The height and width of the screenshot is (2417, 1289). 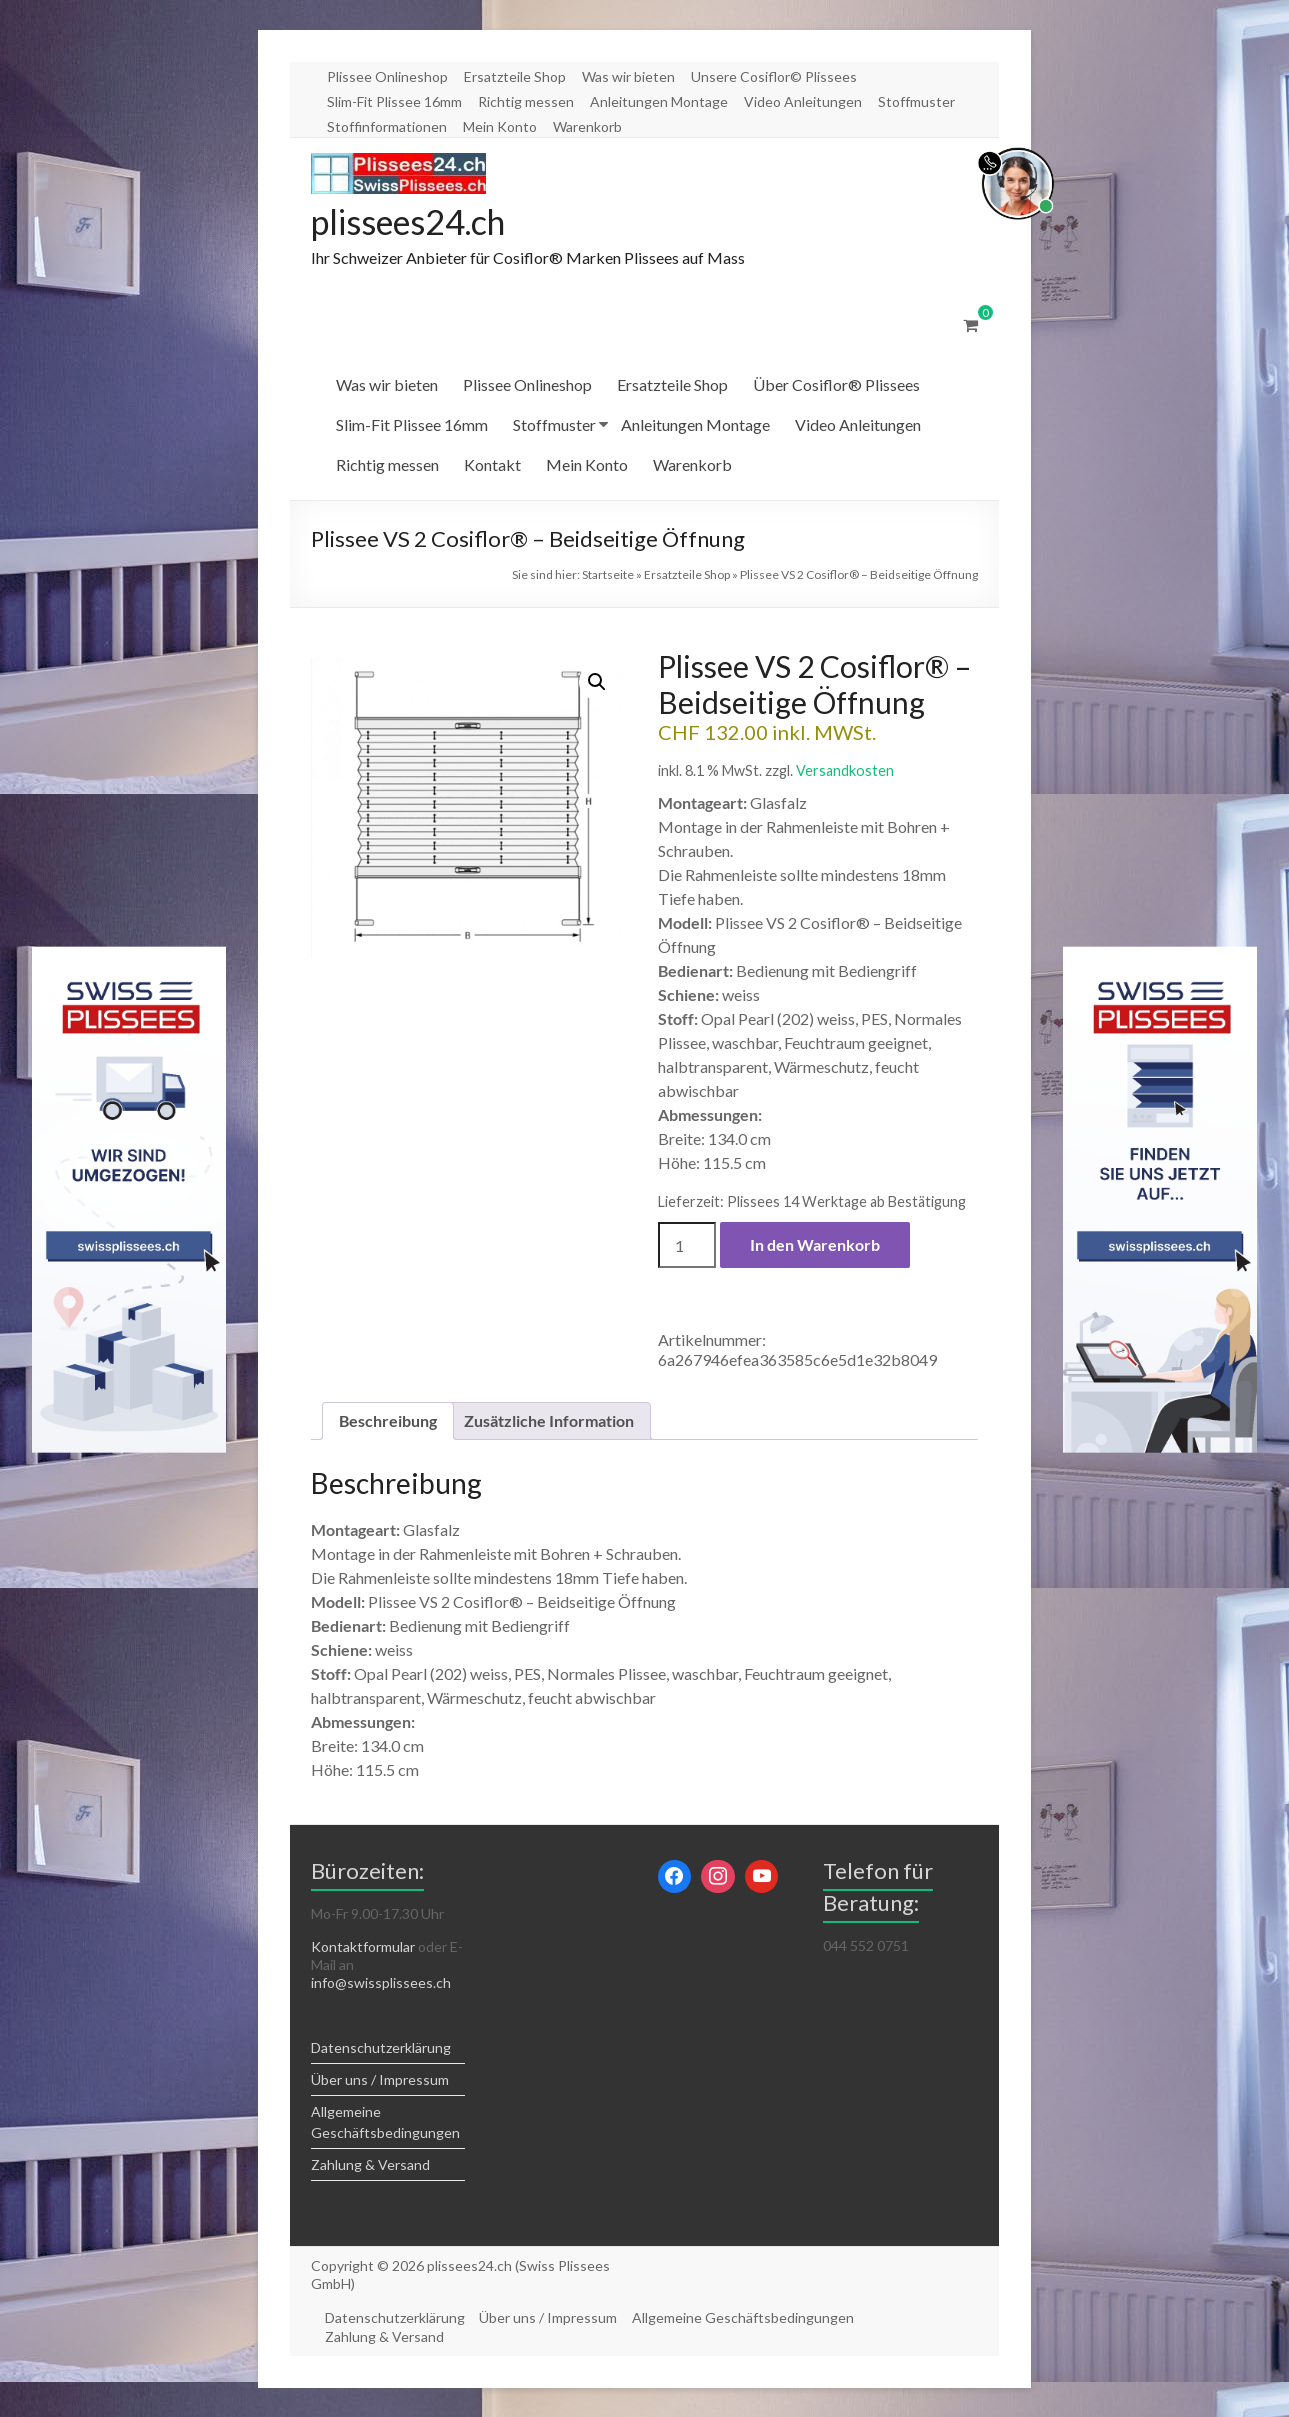 What do you see at coordinates (492, 465) in the screenshot?
I see `Kontakt` at bounding box center [492, 465].